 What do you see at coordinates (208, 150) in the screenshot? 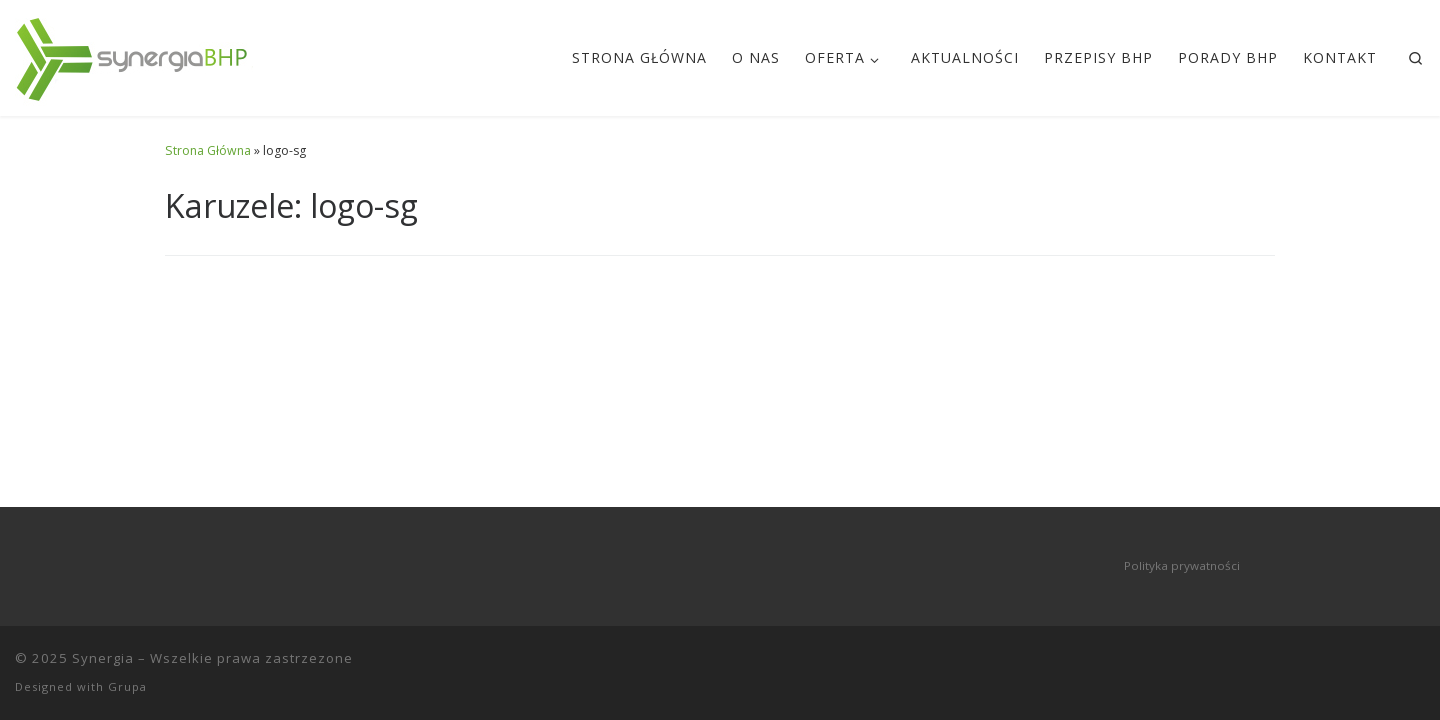
I see `Strona Główna` at bounding box center [208, 150].